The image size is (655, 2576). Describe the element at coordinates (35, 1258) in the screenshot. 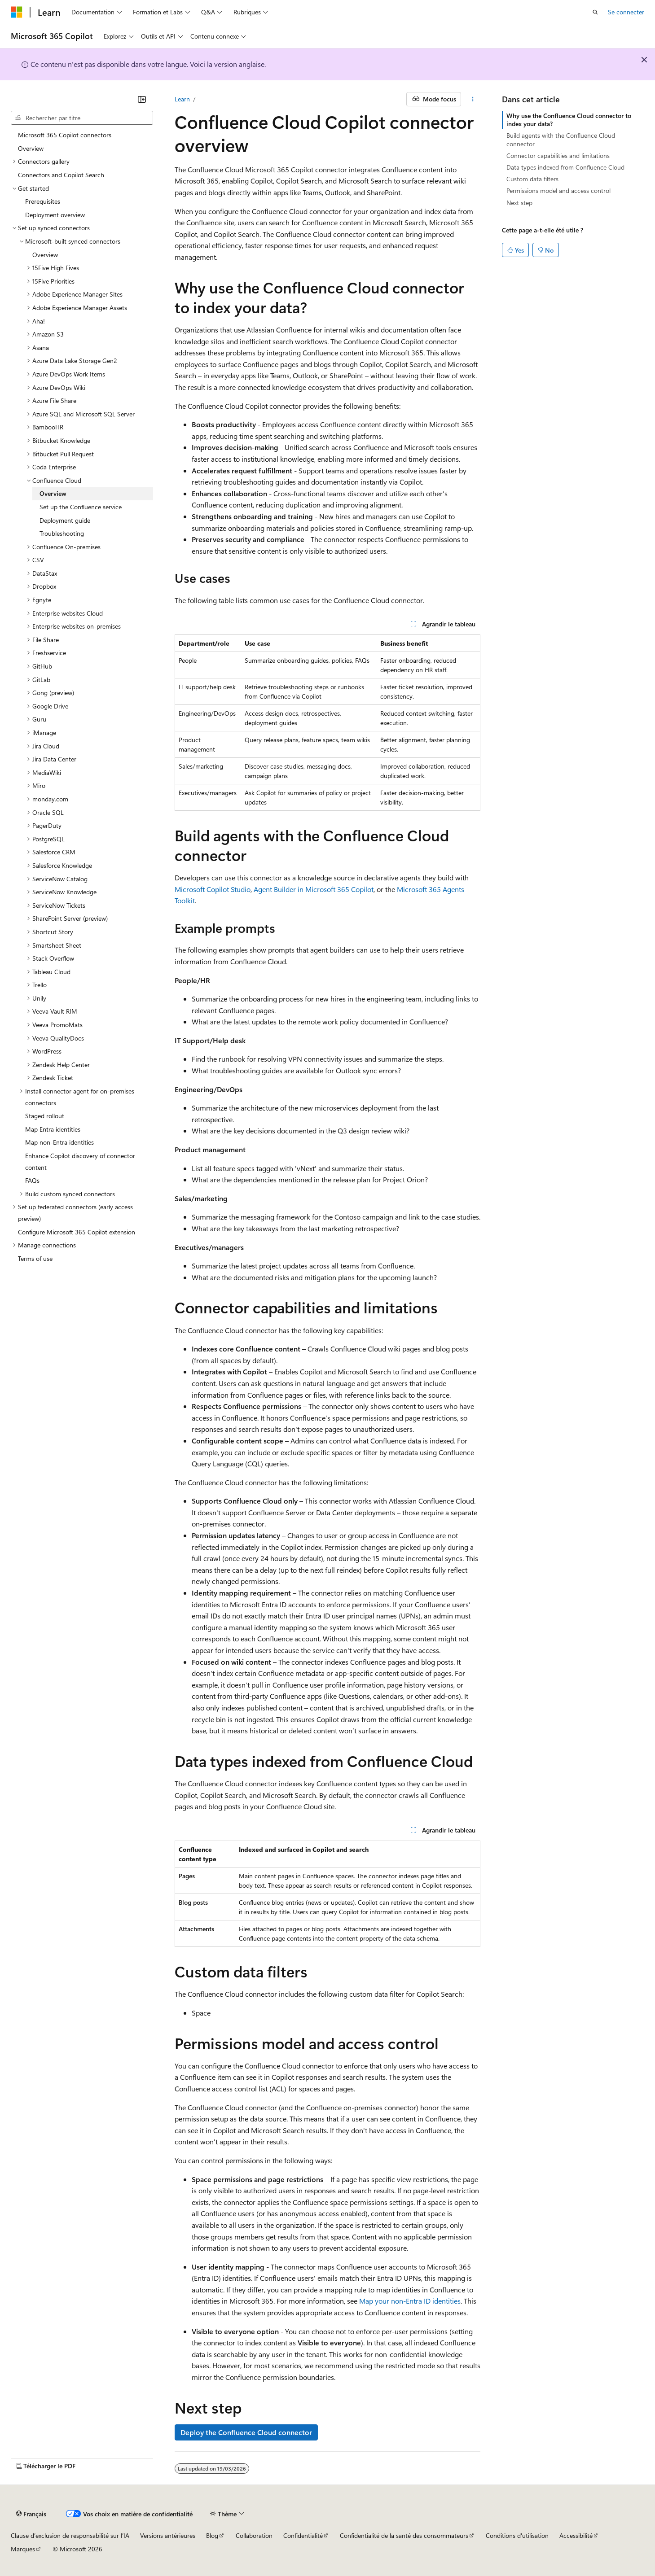

I see `Terms of use [treeitem]` at that location.